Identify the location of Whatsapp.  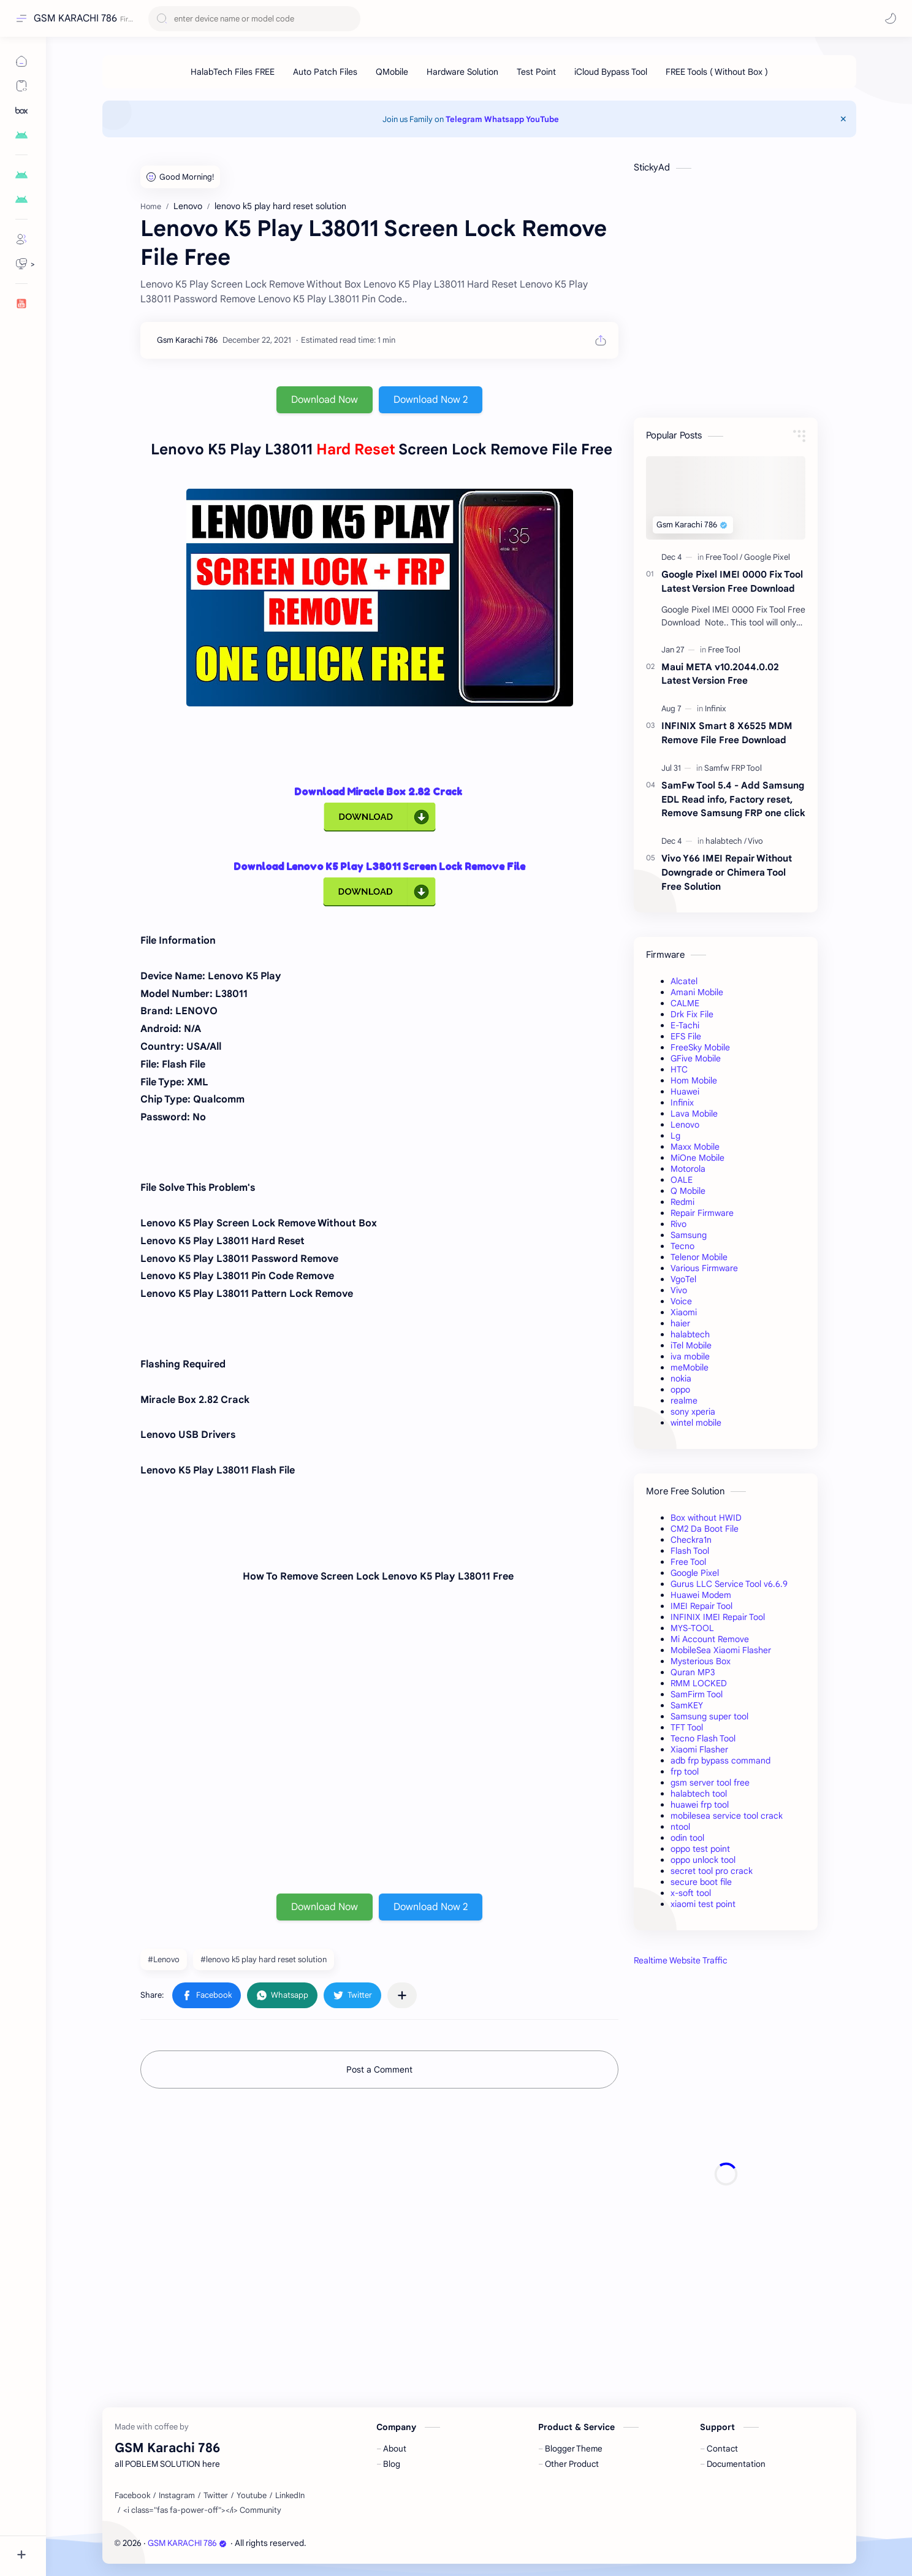
(504, 119).